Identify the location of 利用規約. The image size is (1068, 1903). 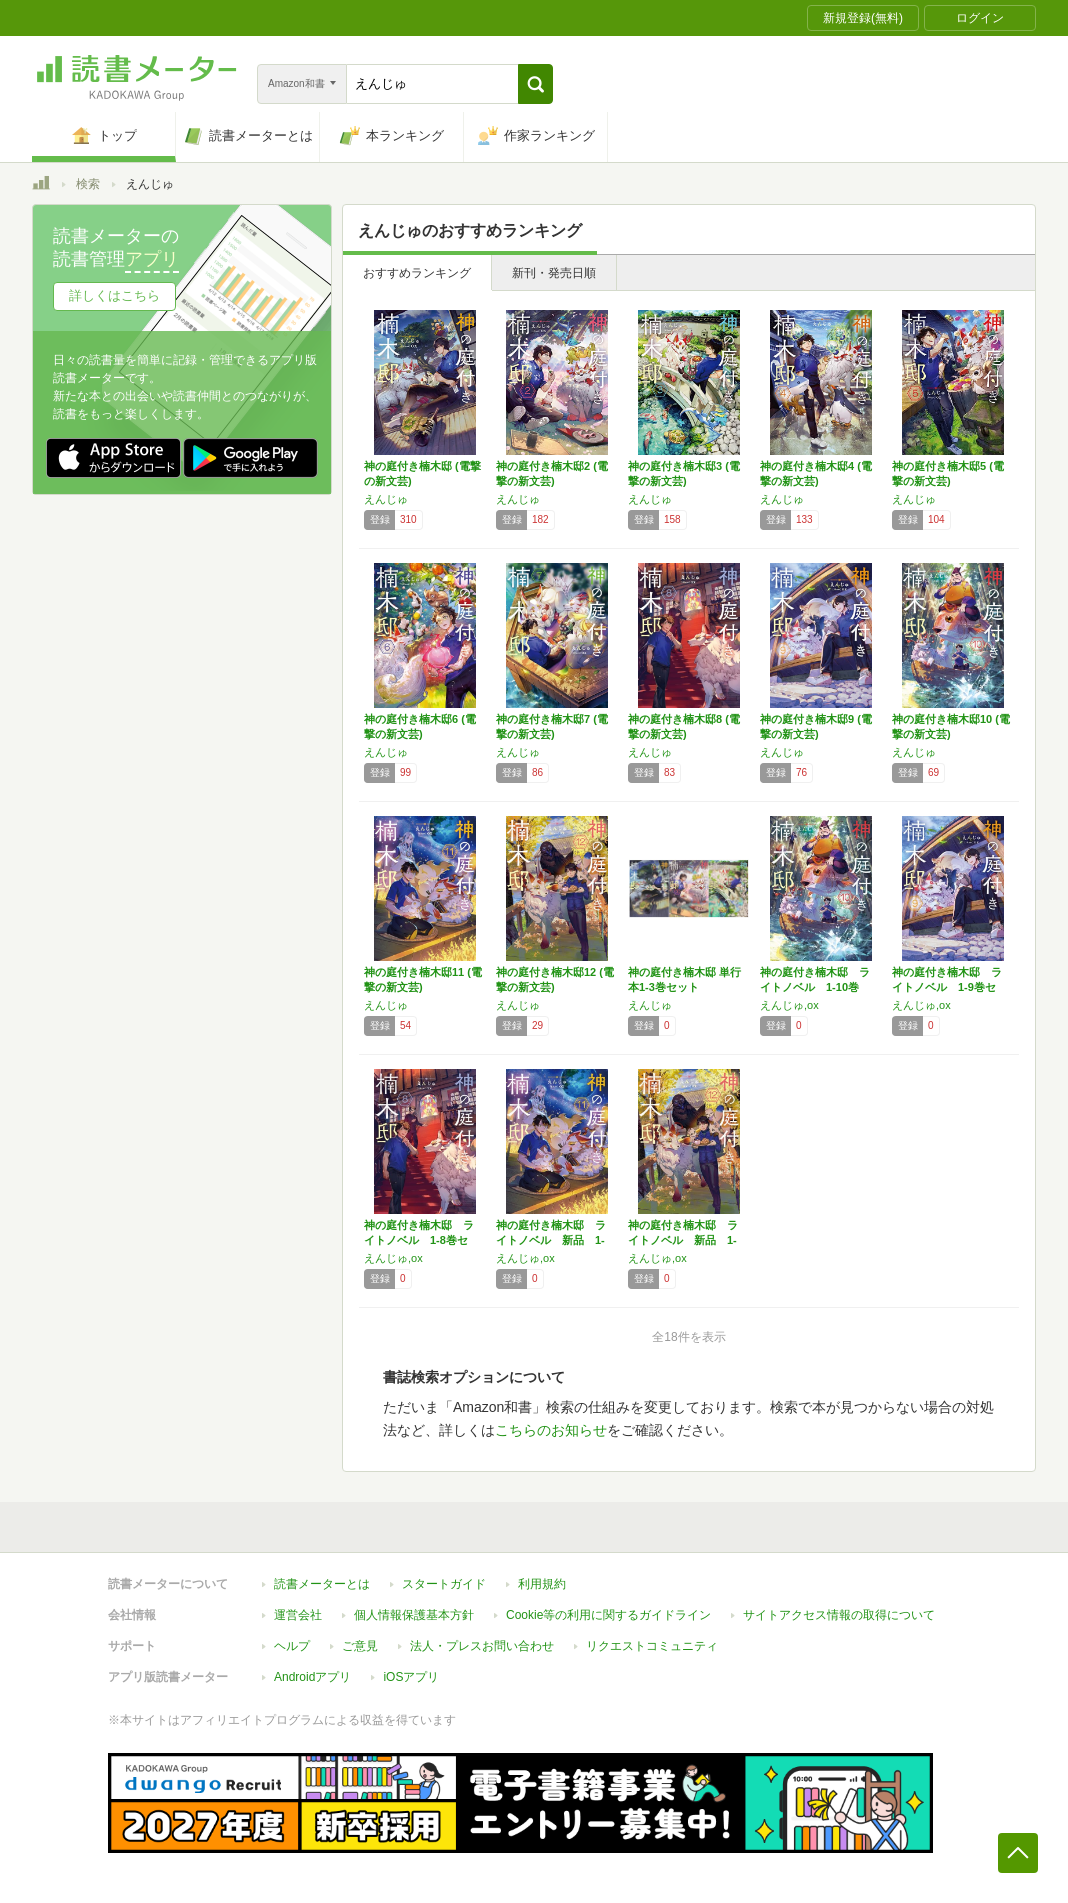
(542, 1584).